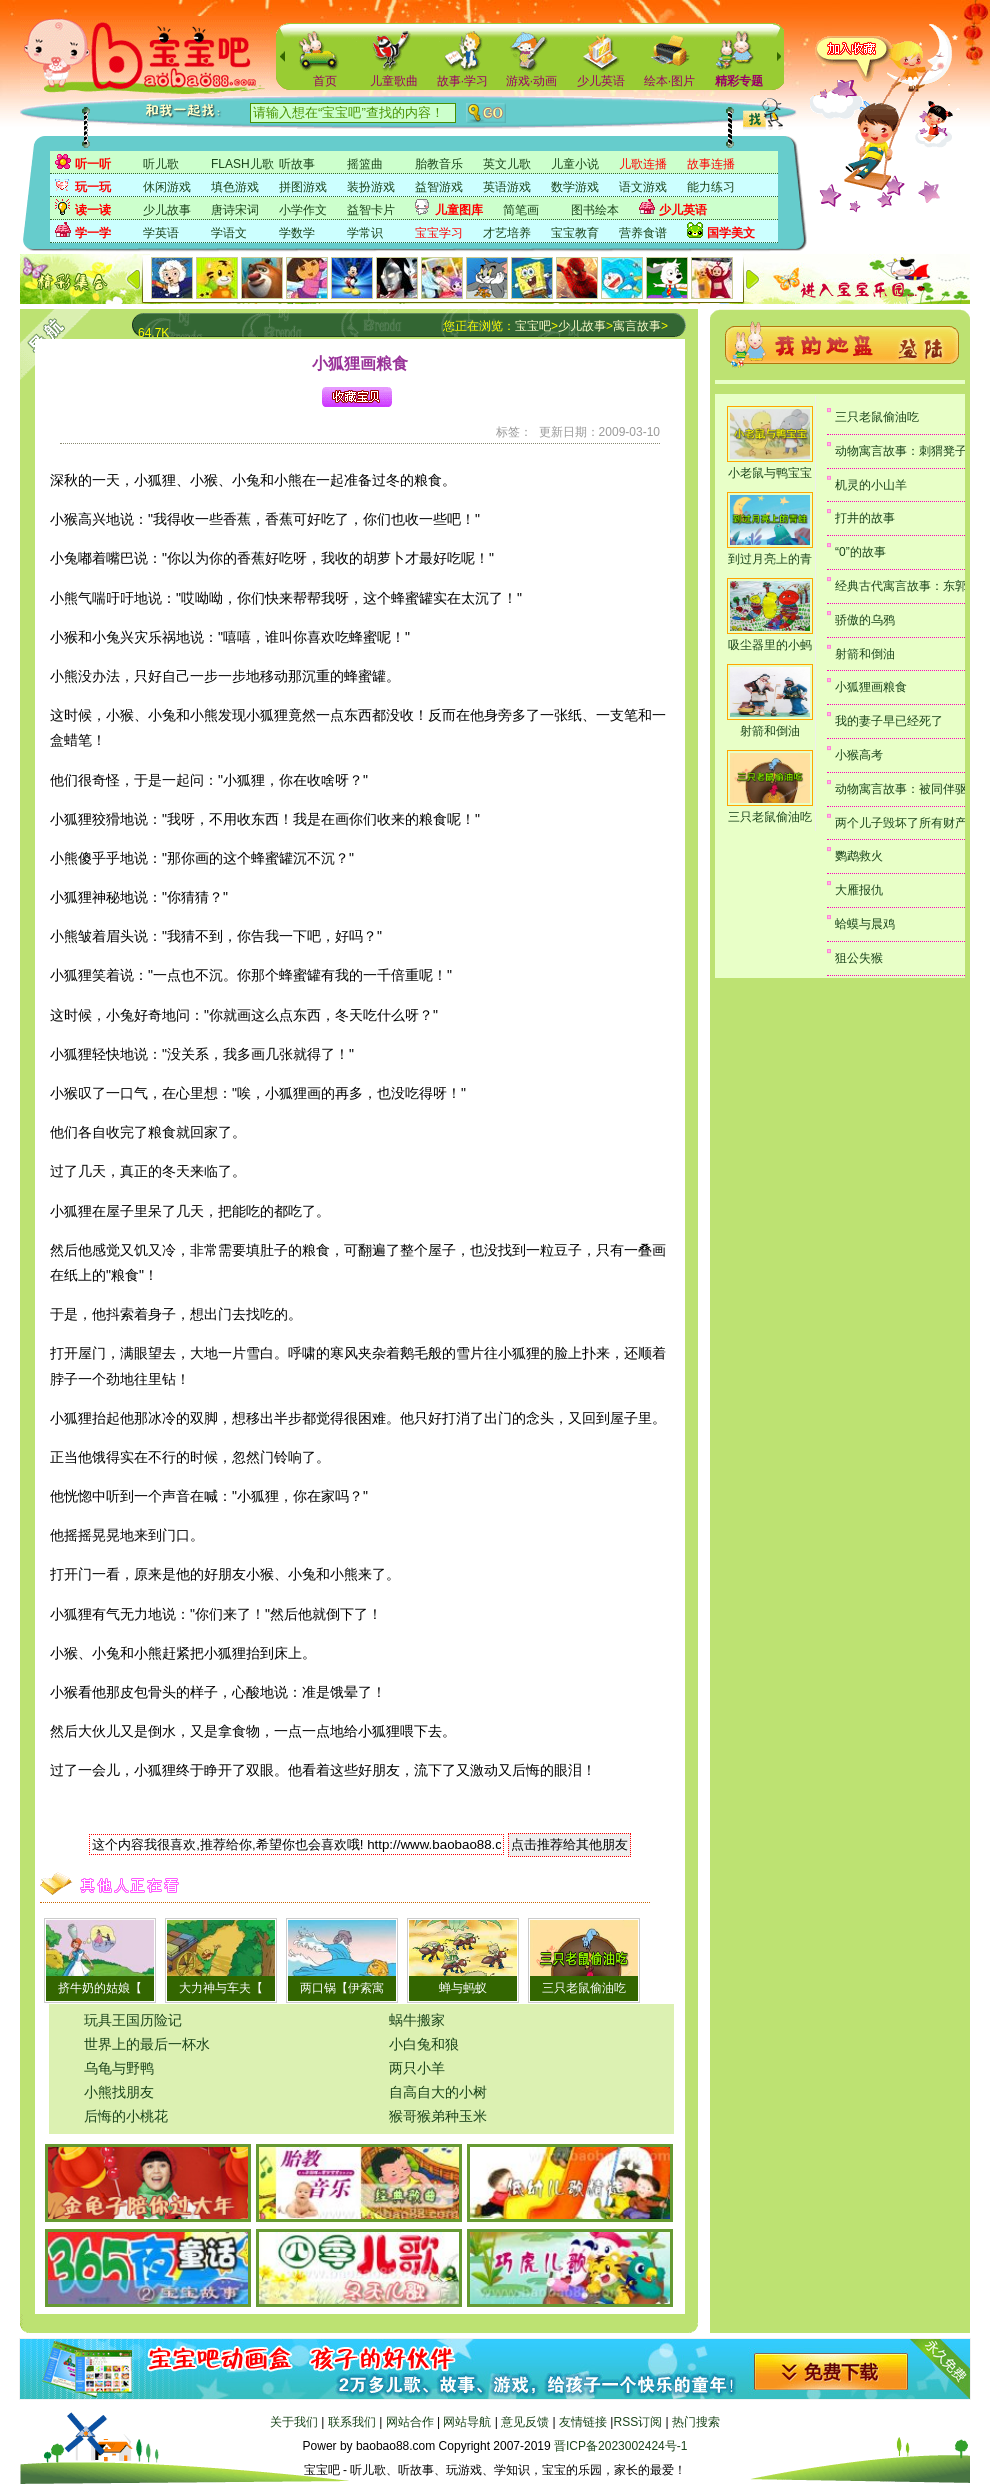 This screenshot has width=990, height=2484. I want to click on 营养食谱, so click(643, 233).